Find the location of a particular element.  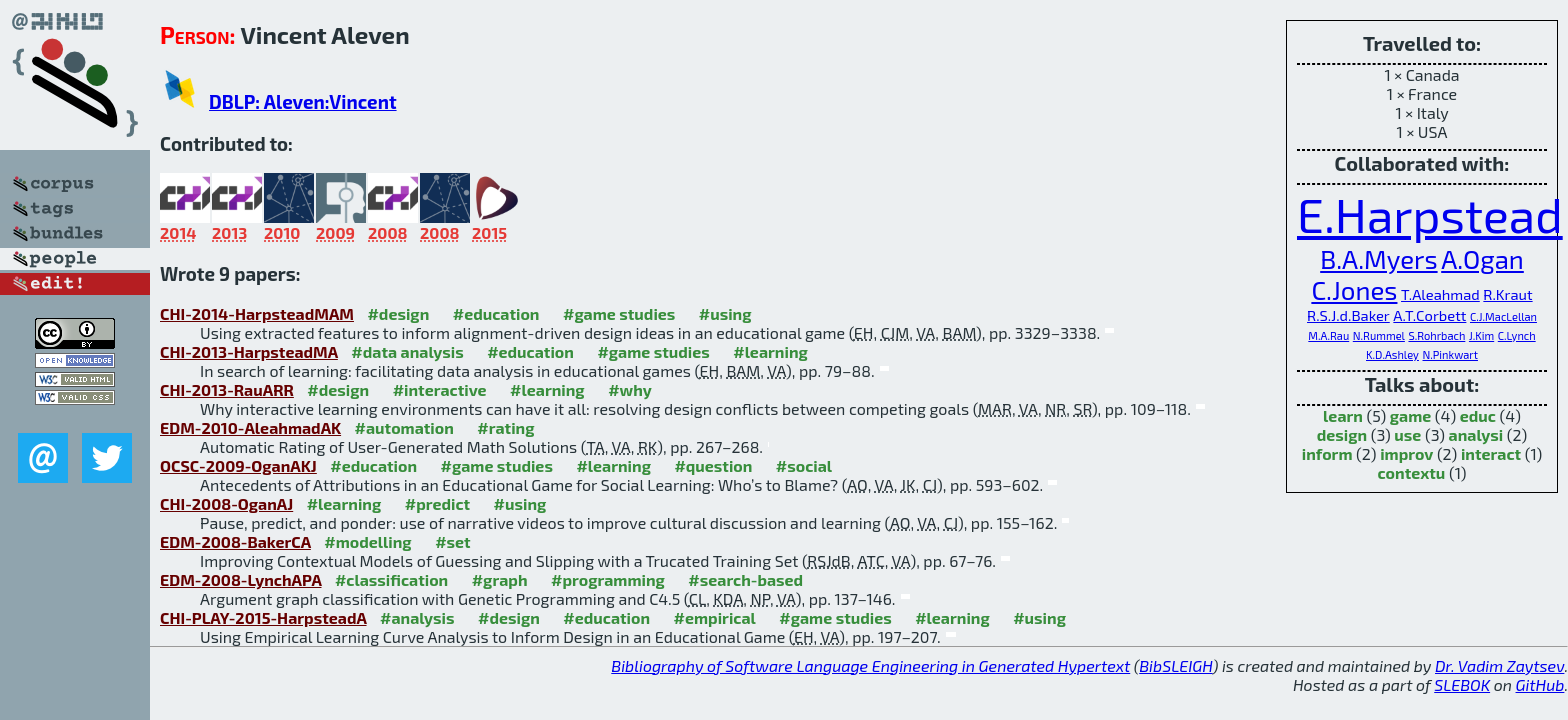

analysi is located at coordinates (1476, 434).